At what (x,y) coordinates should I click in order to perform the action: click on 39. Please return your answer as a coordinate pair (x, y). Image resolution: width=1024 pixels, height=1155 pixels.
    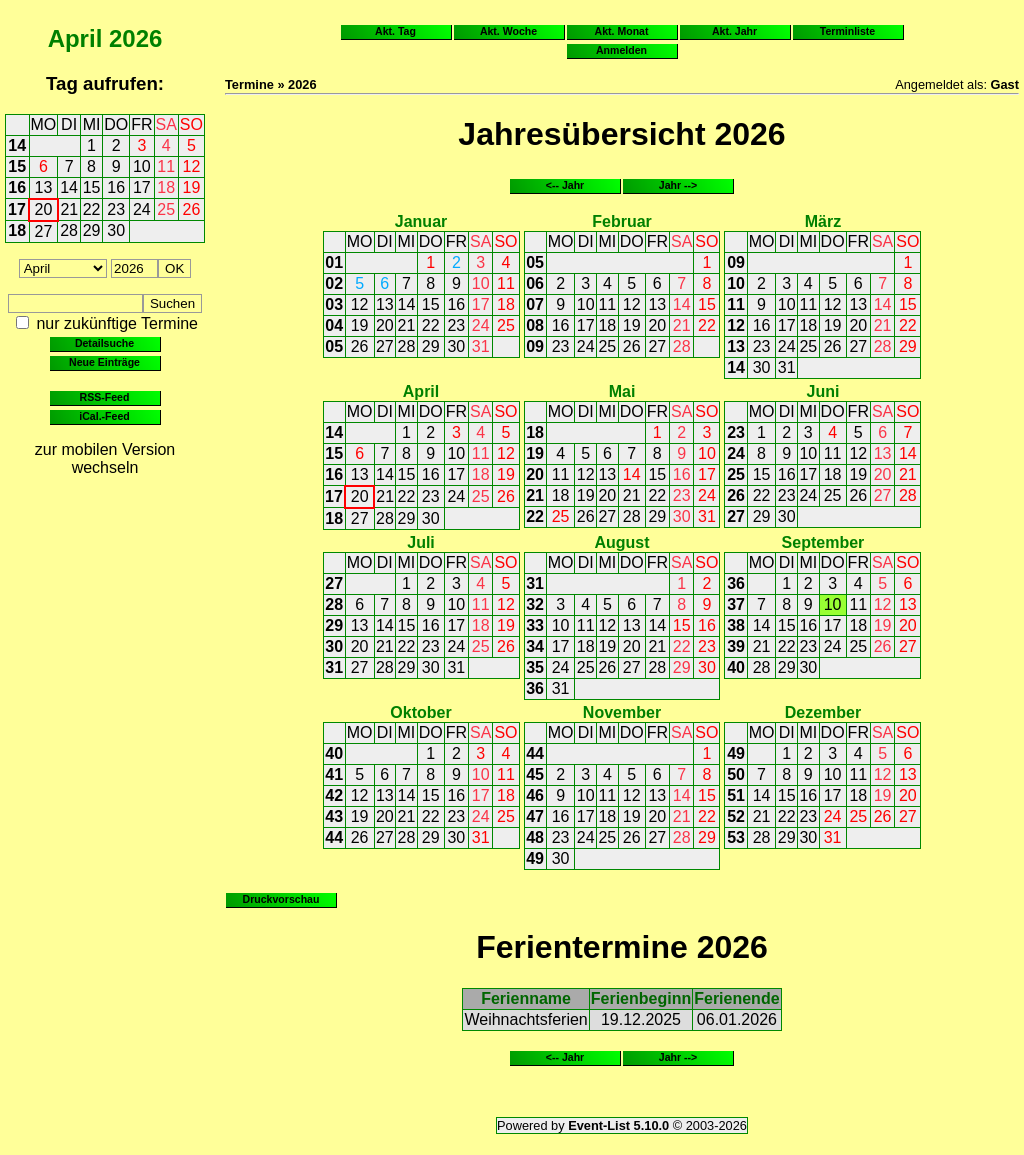
    Looking at the image, I should click on (736, 646).